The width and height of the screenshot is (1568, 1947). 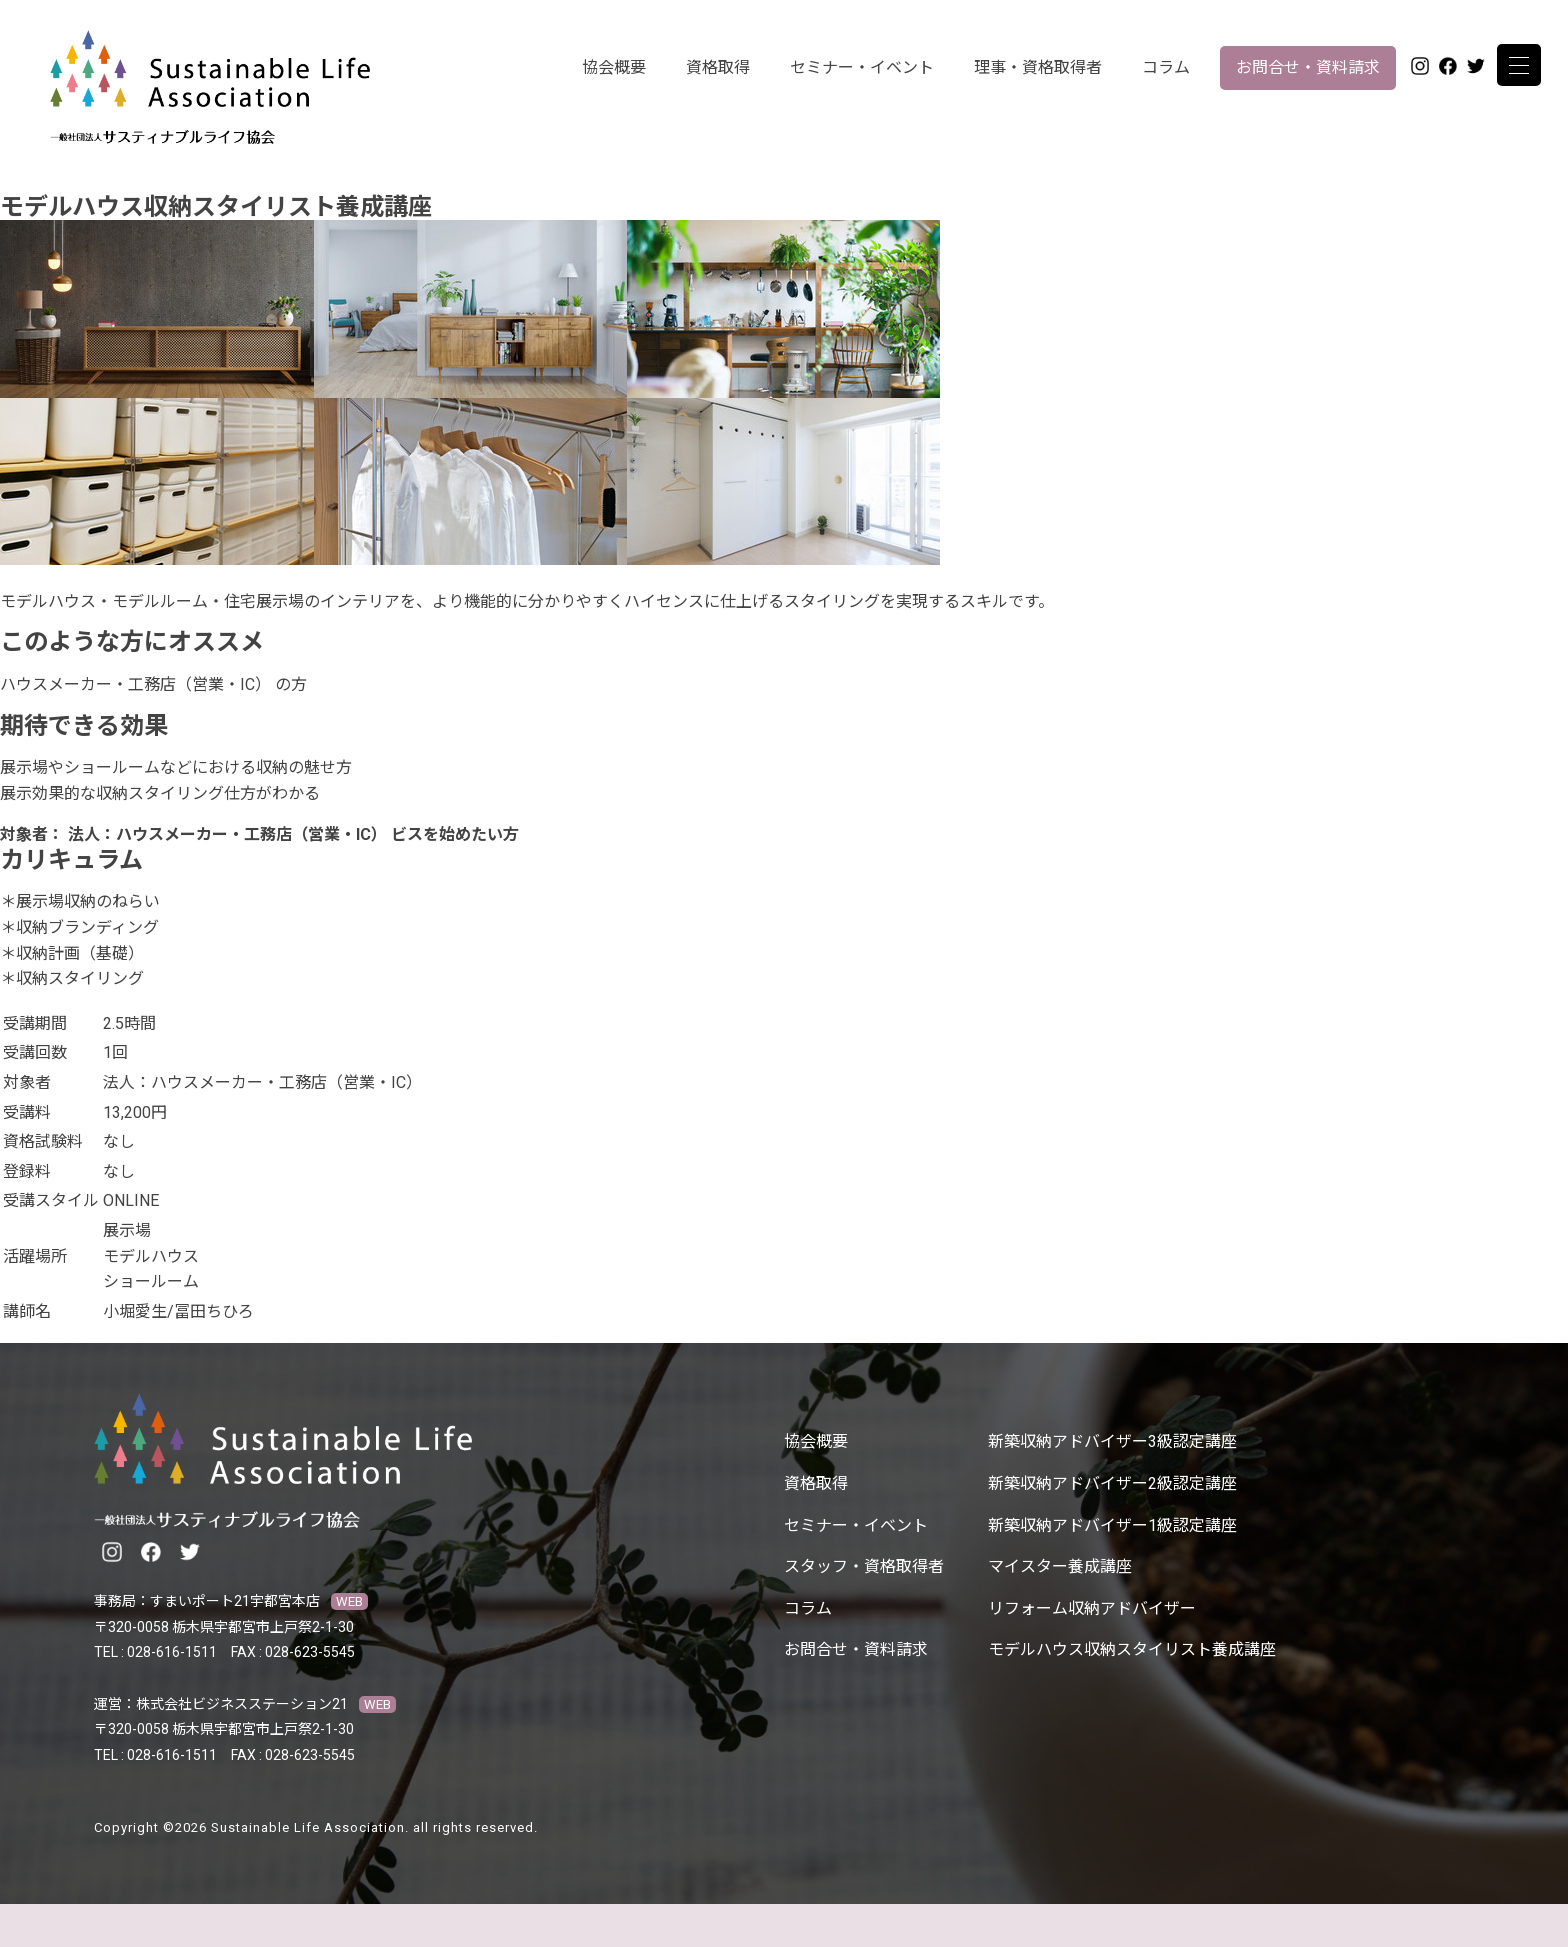 I want to click on コラム, so click(x=1166, y=67).